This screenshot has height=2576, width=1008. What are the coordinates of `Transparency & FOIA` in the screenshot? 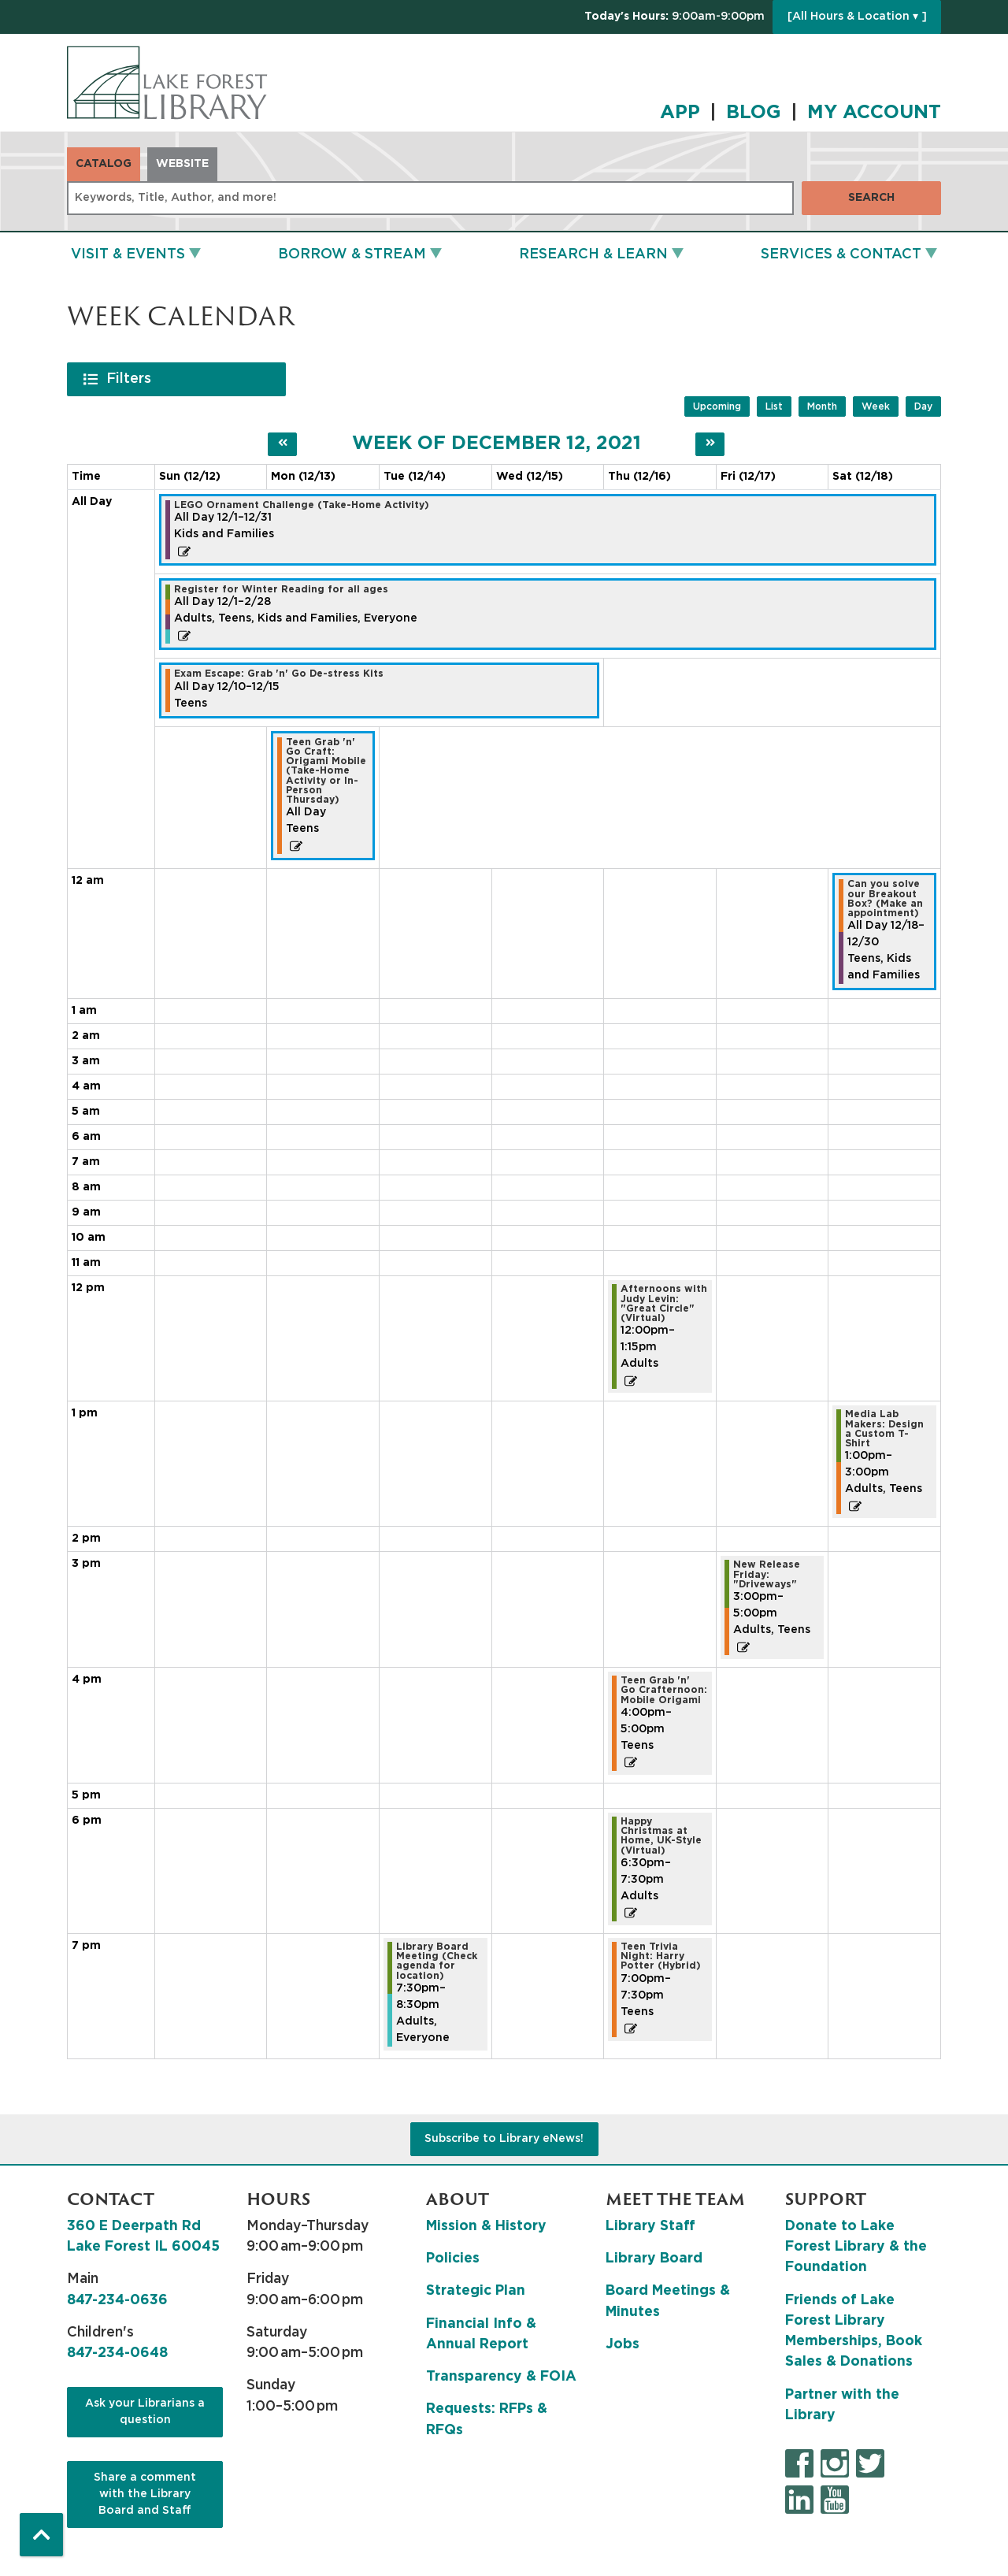 It's located at (501, 2377).